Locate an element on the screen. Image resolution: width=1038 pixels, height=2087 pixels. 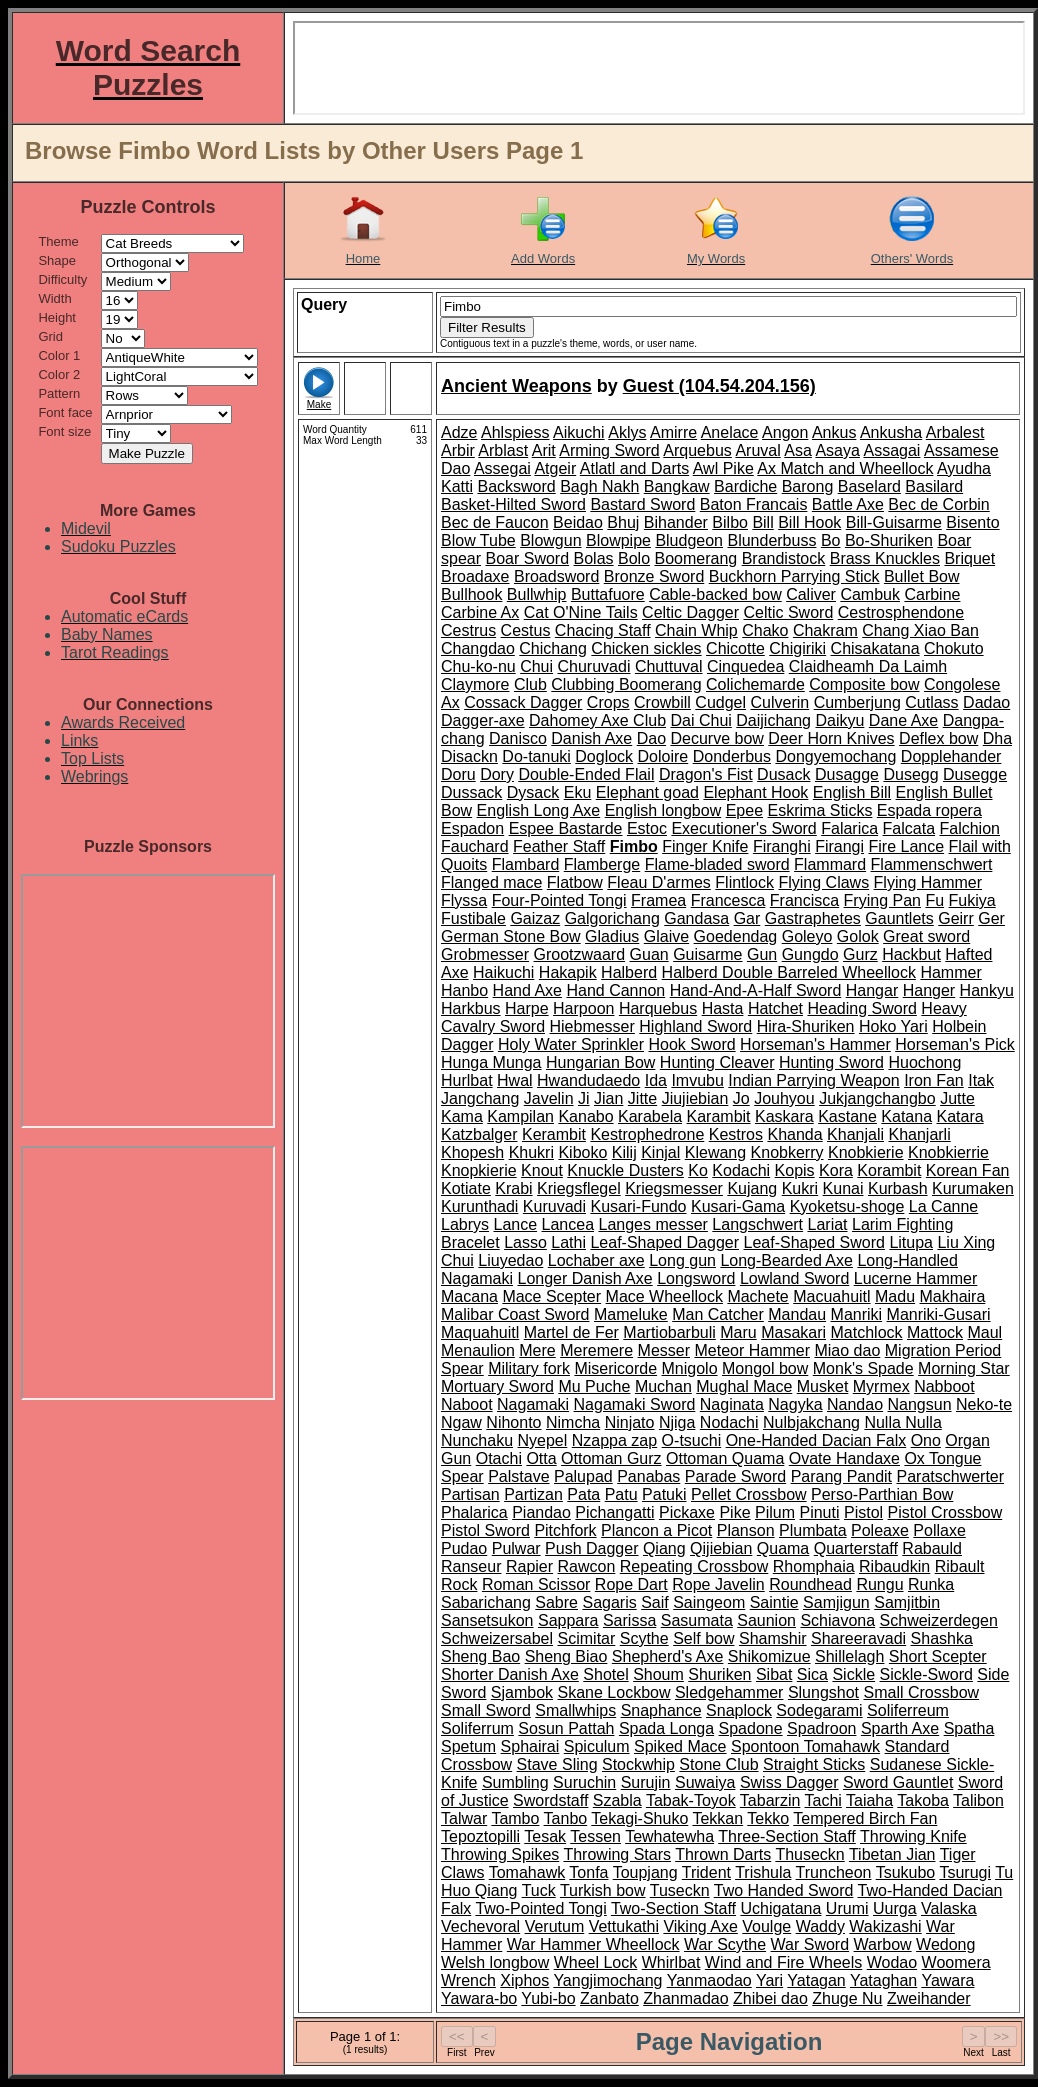
Bihander is located at coordinates (676, 522).